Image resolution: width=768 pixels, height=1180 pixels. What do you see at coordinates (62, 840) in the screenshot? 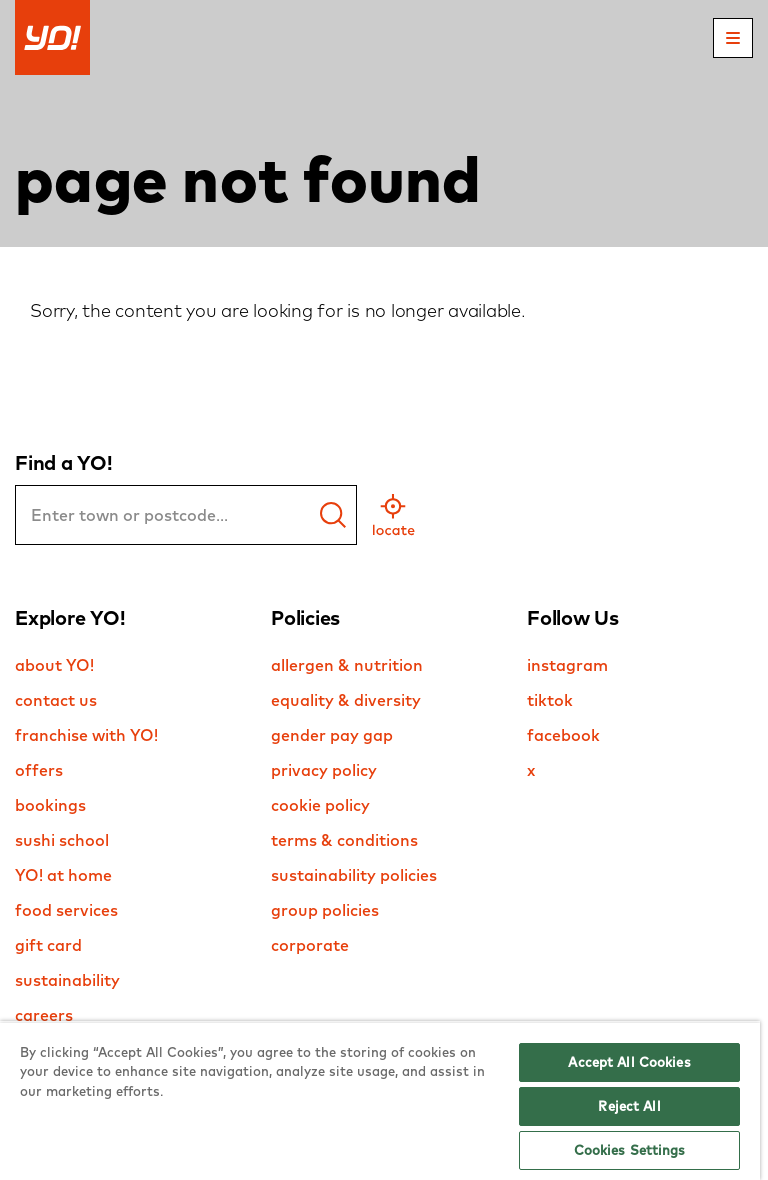
I see `sushi school` at bounding box center [62, 840].